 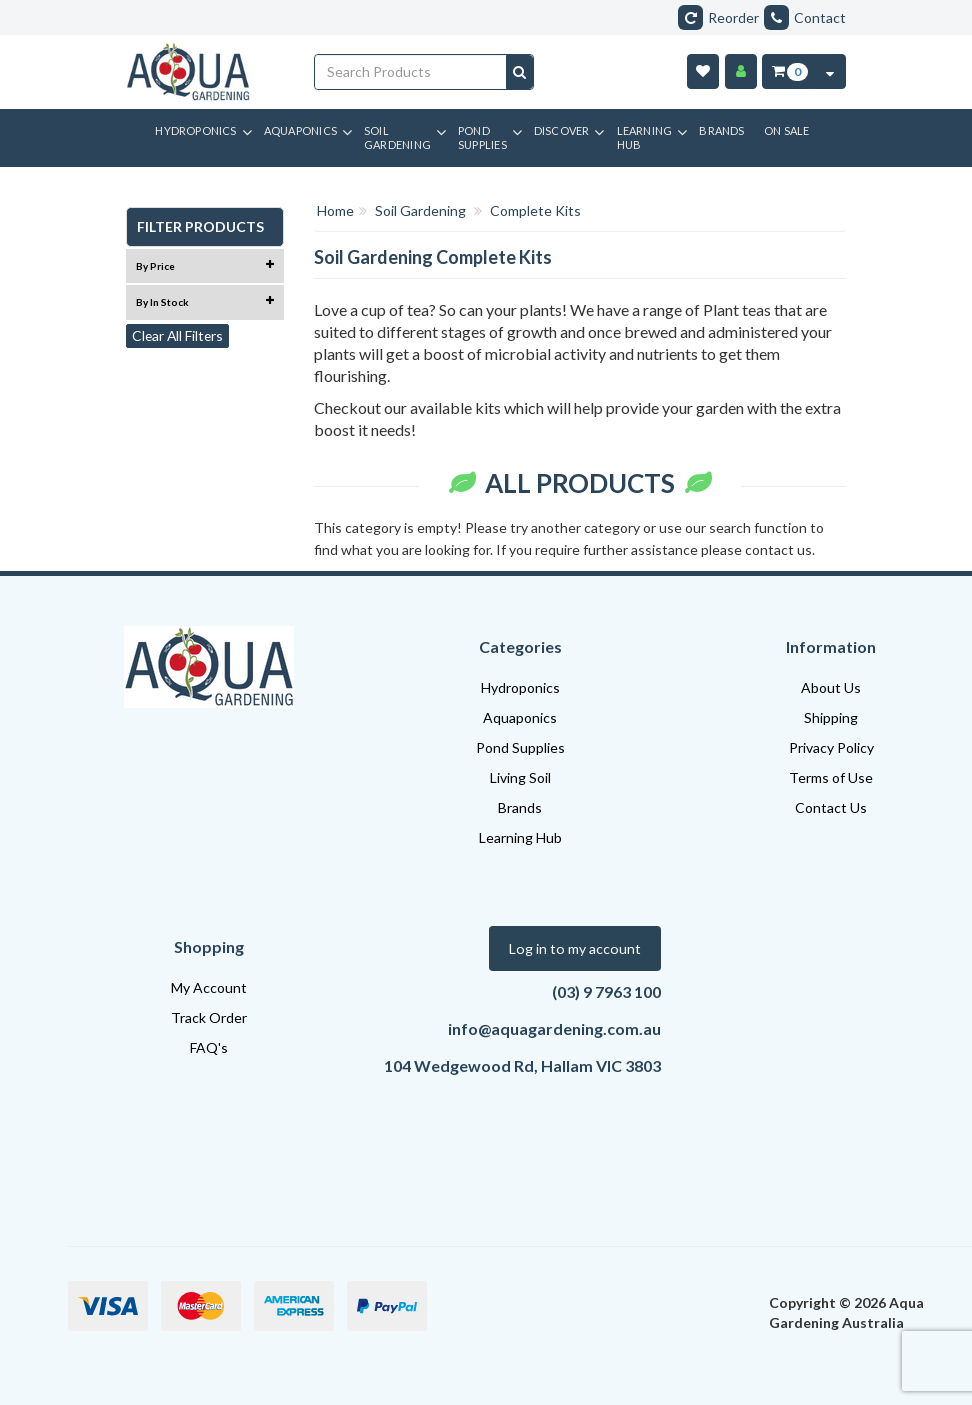 I want to click on Living Soil, so click(x=520, y=777).